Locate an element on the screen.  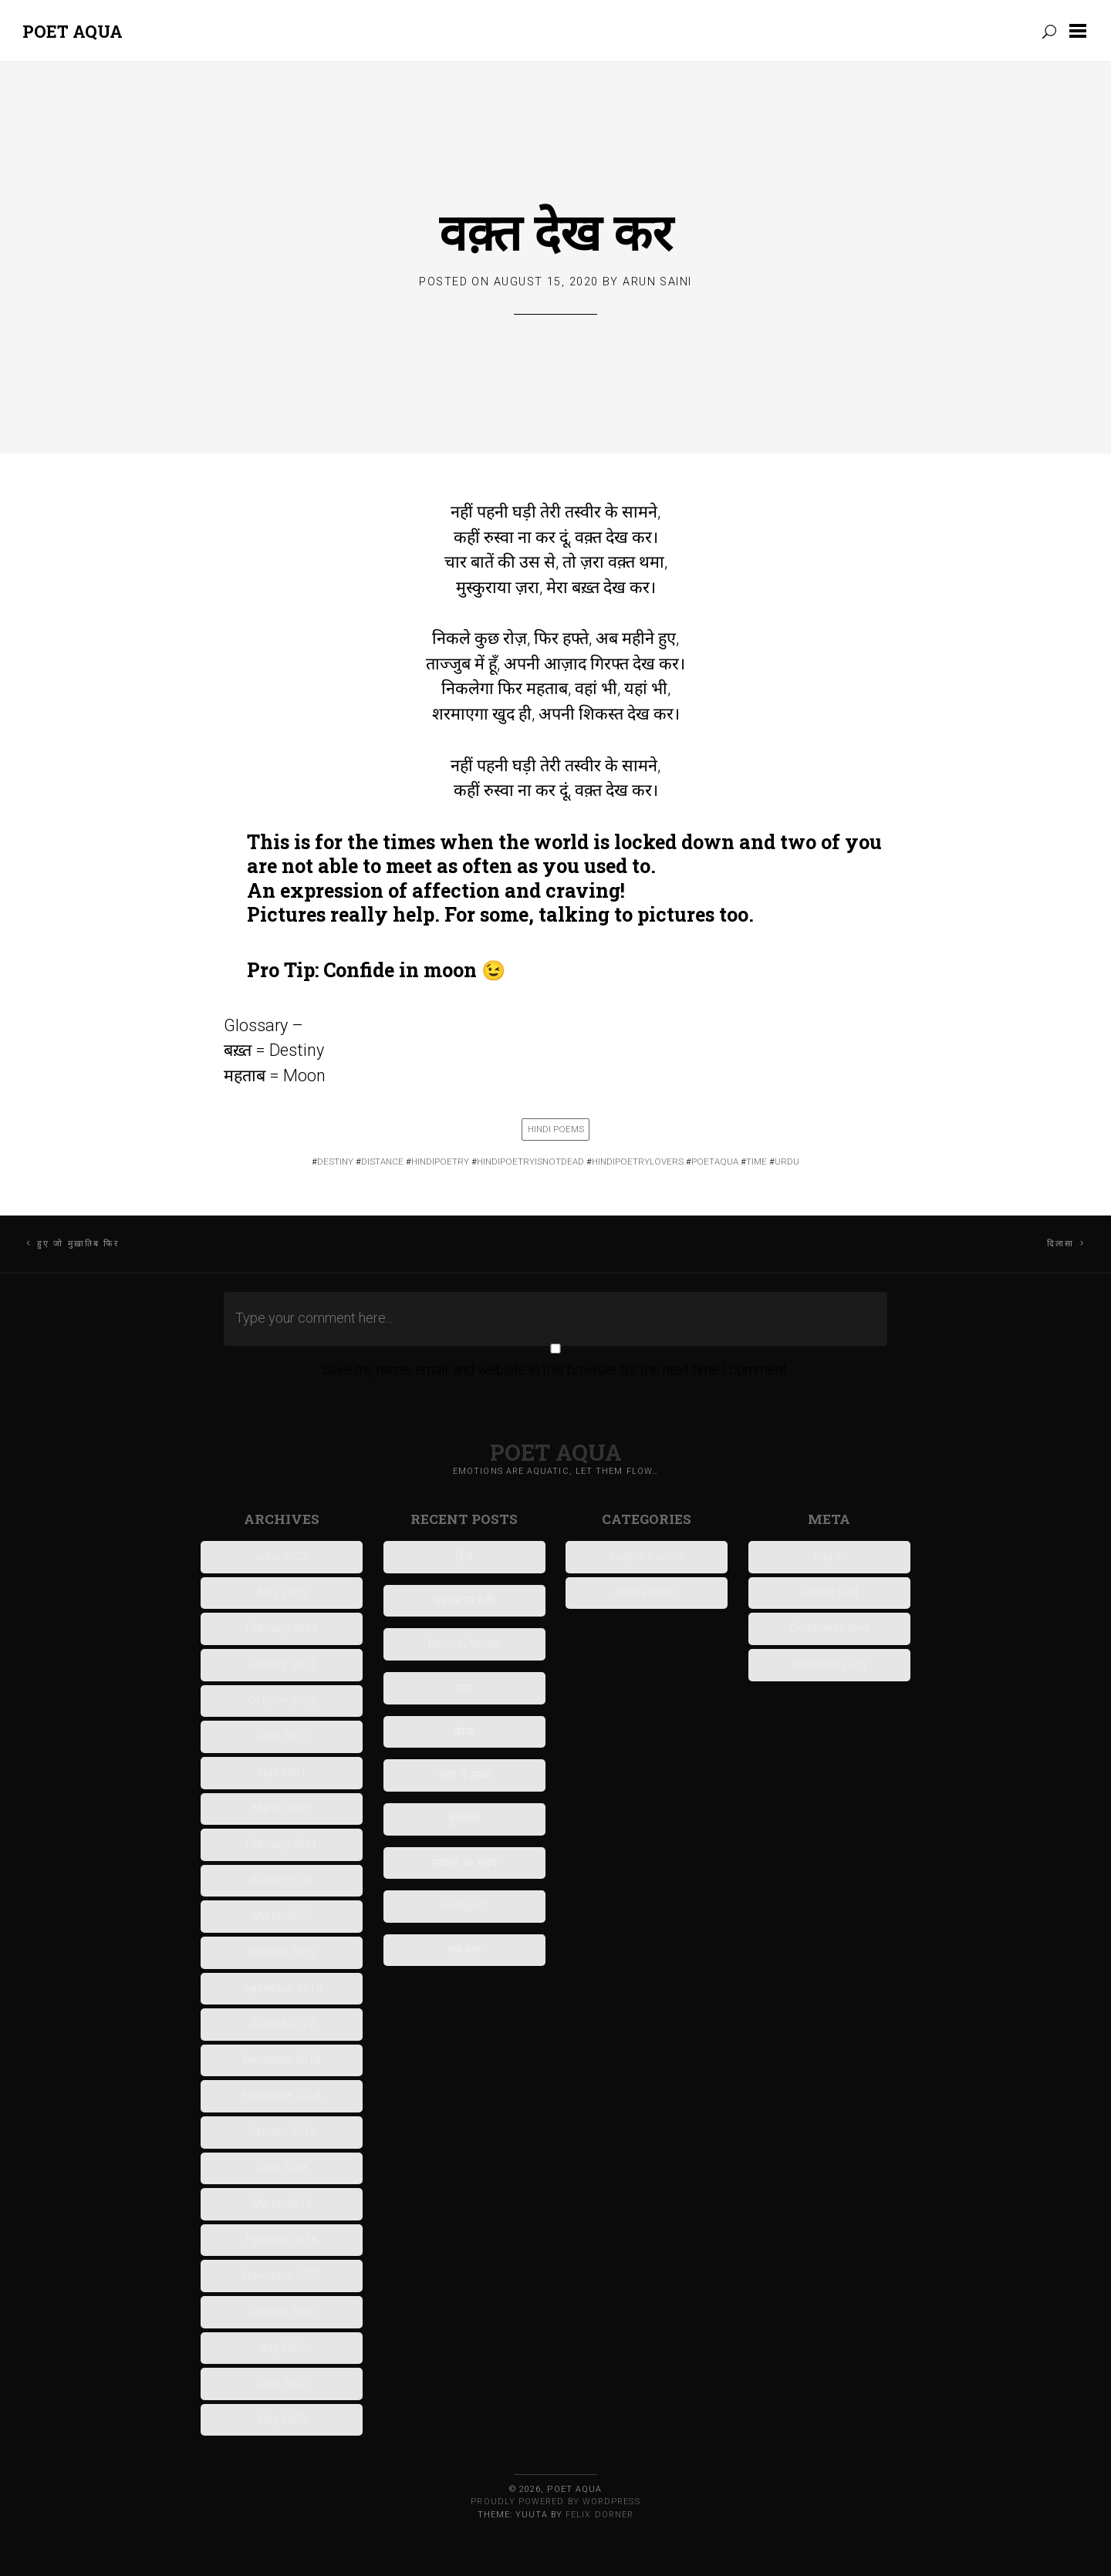
urdu is located at coordinates (787, 1161).